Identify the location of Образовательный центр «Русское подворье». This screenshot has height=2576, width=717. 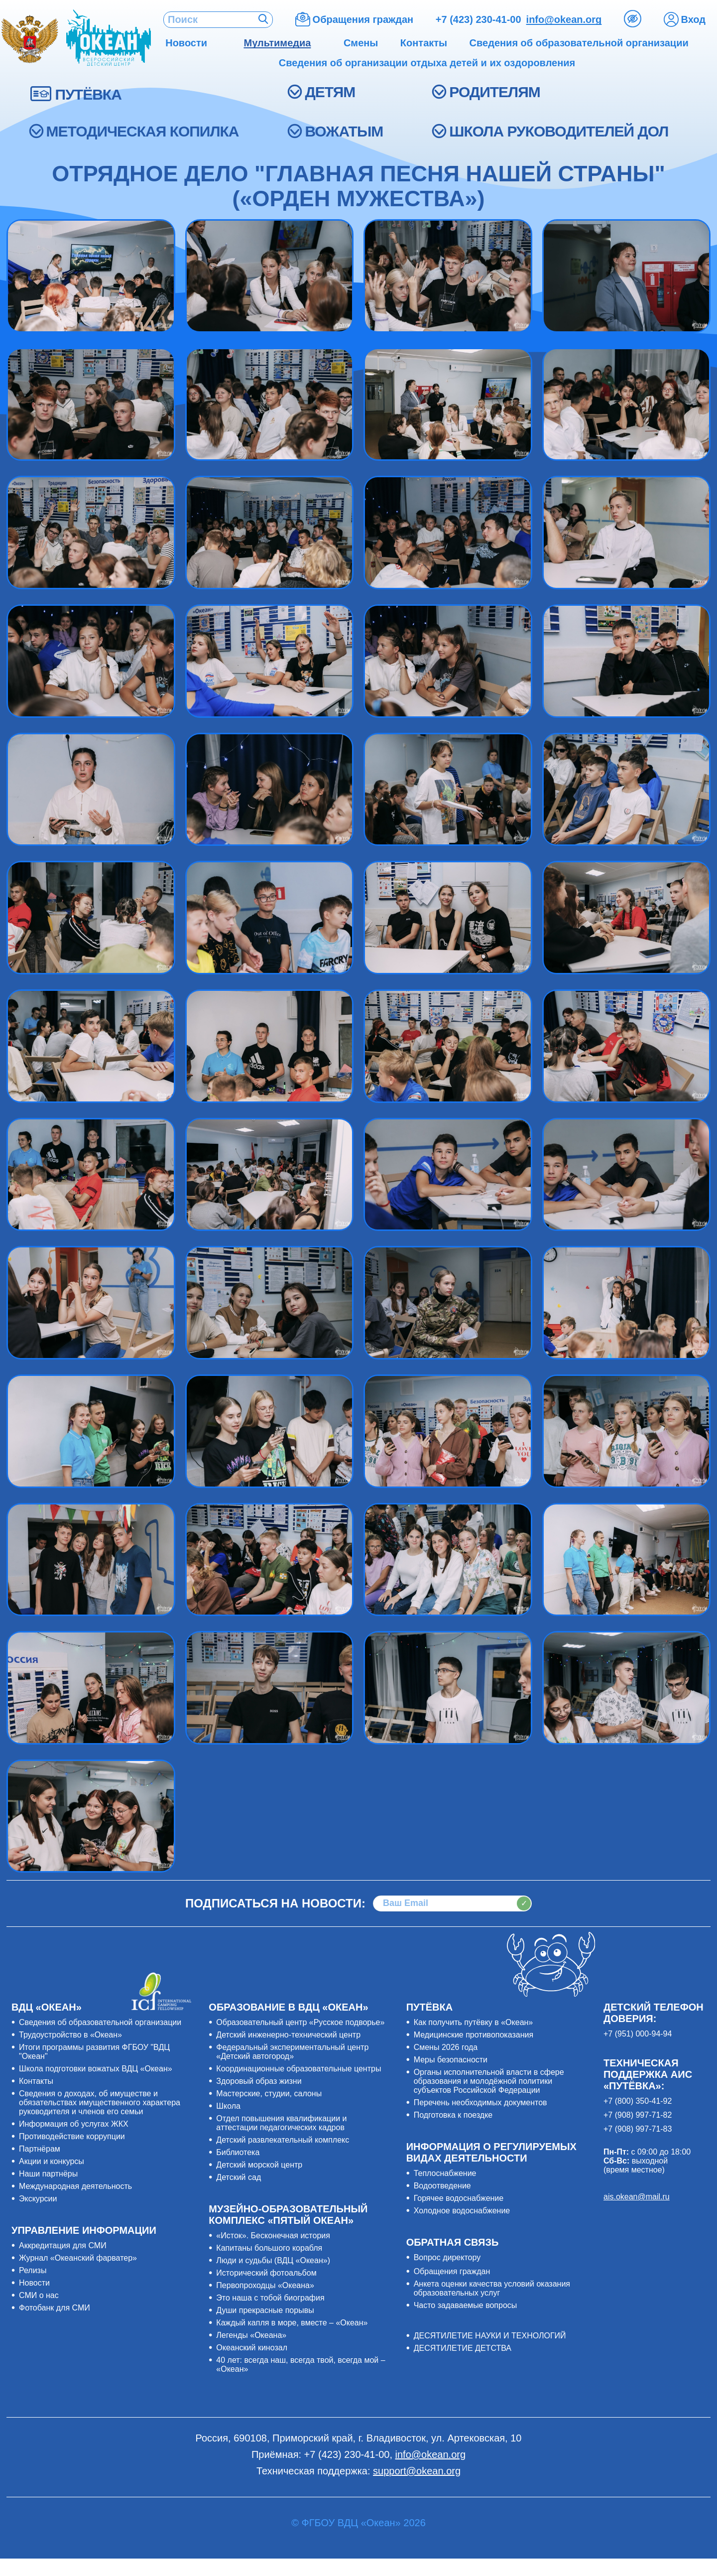
(300, 2022).